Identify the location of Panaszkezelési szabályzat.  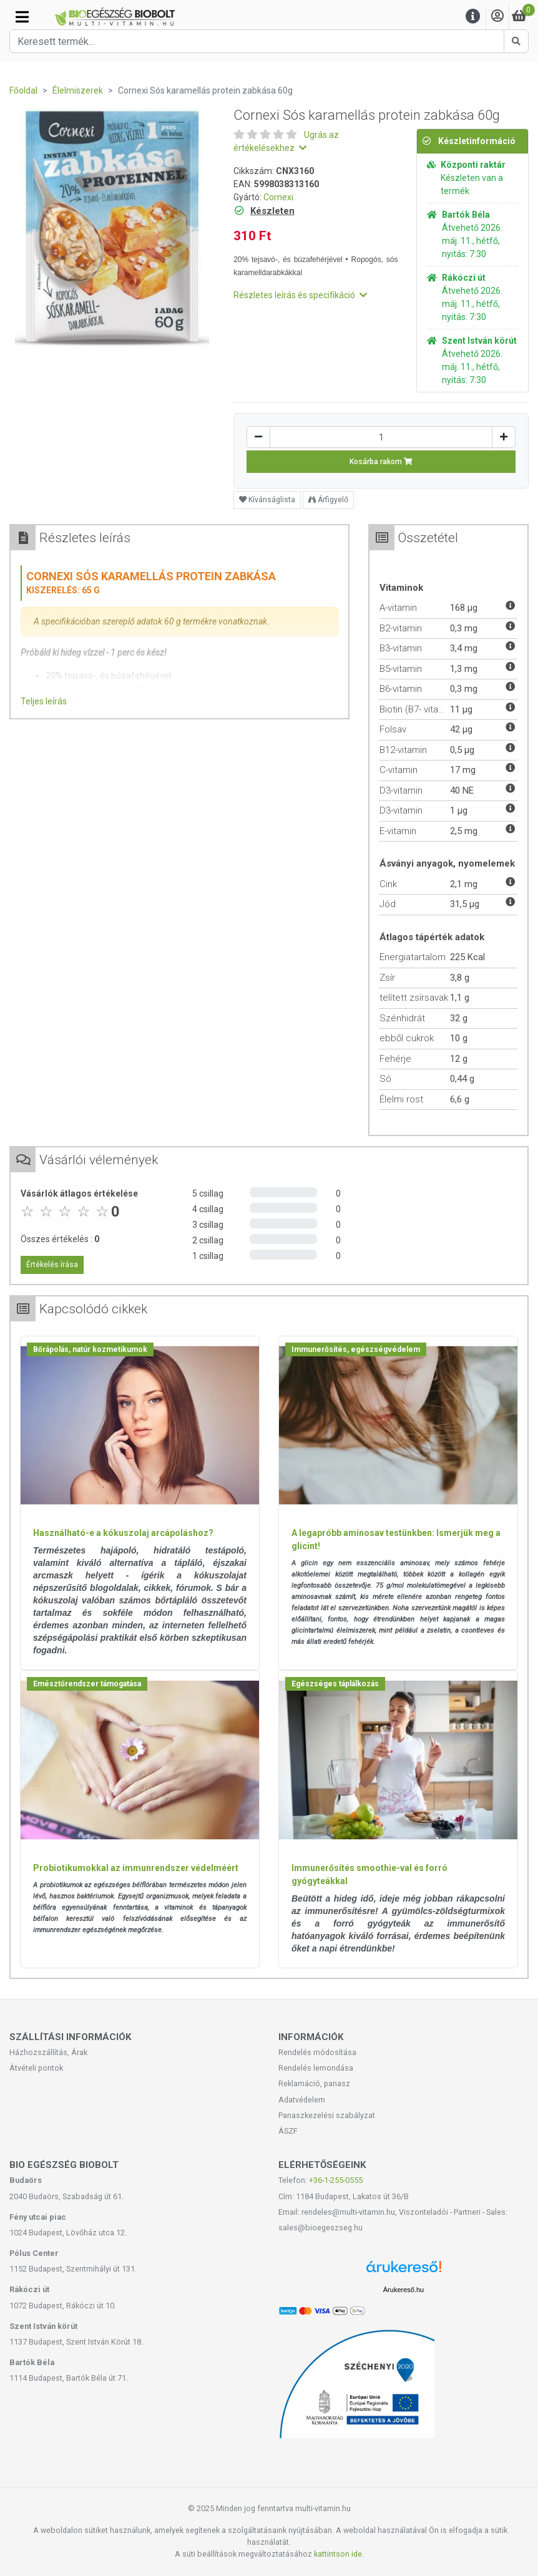
(326, 2115).